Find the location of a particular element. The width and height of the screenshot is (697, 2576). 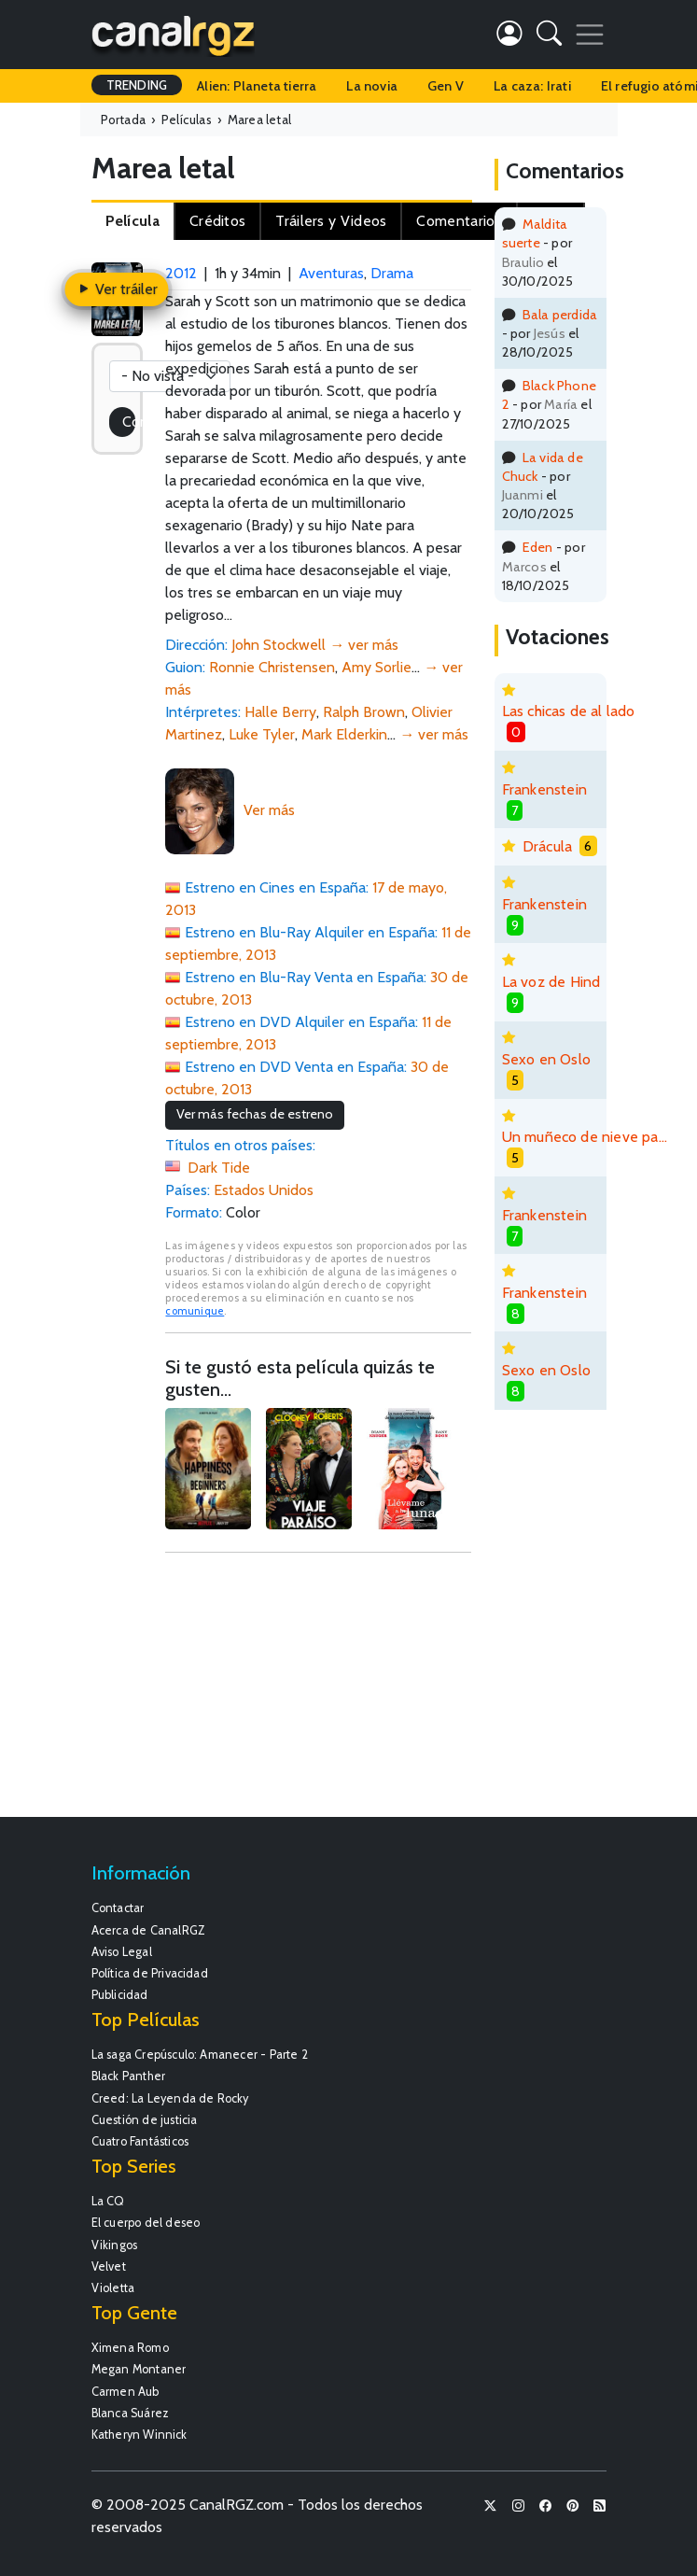

Ver tráiler is located at coordinates (117, 289).